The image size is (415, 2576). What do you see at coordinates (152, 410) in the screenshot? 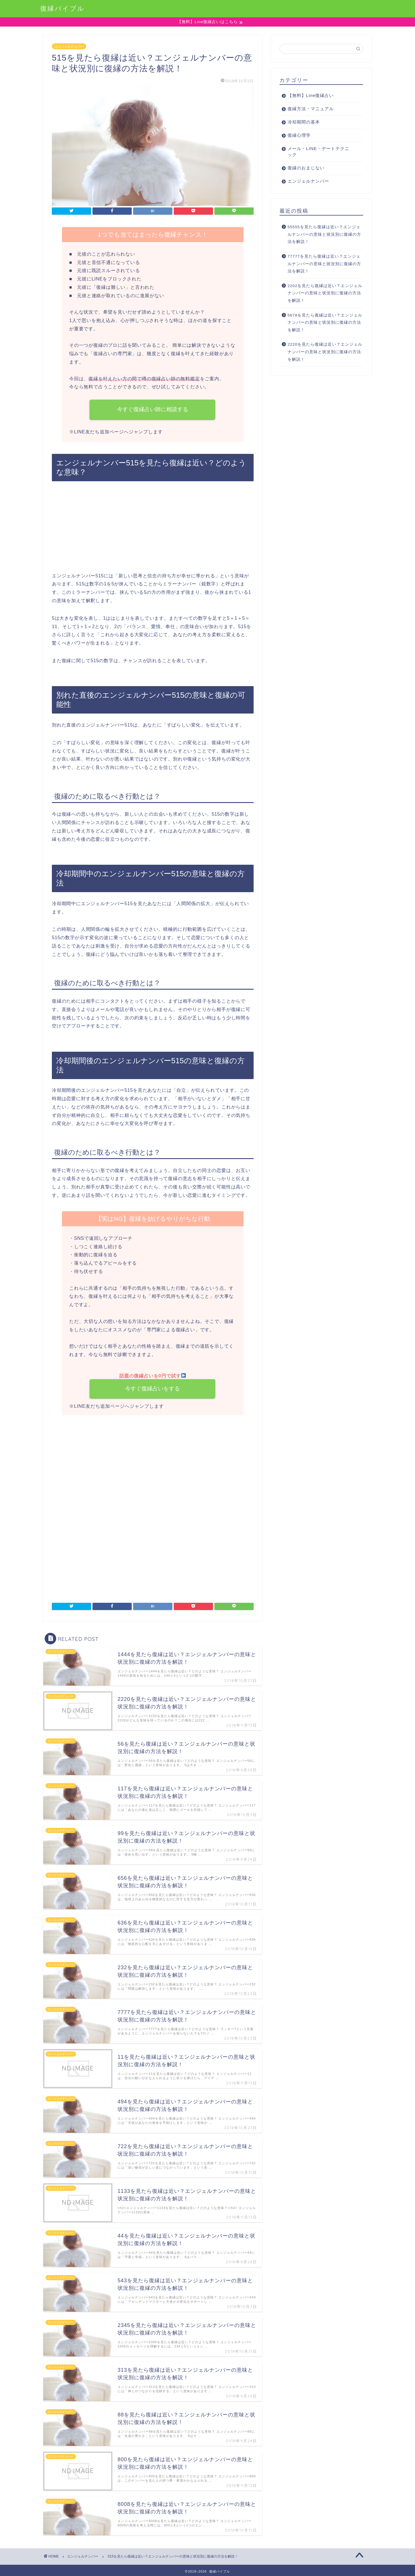
I see `今すぐ復縁占い師に相談する` at bounding box center [152, 410].